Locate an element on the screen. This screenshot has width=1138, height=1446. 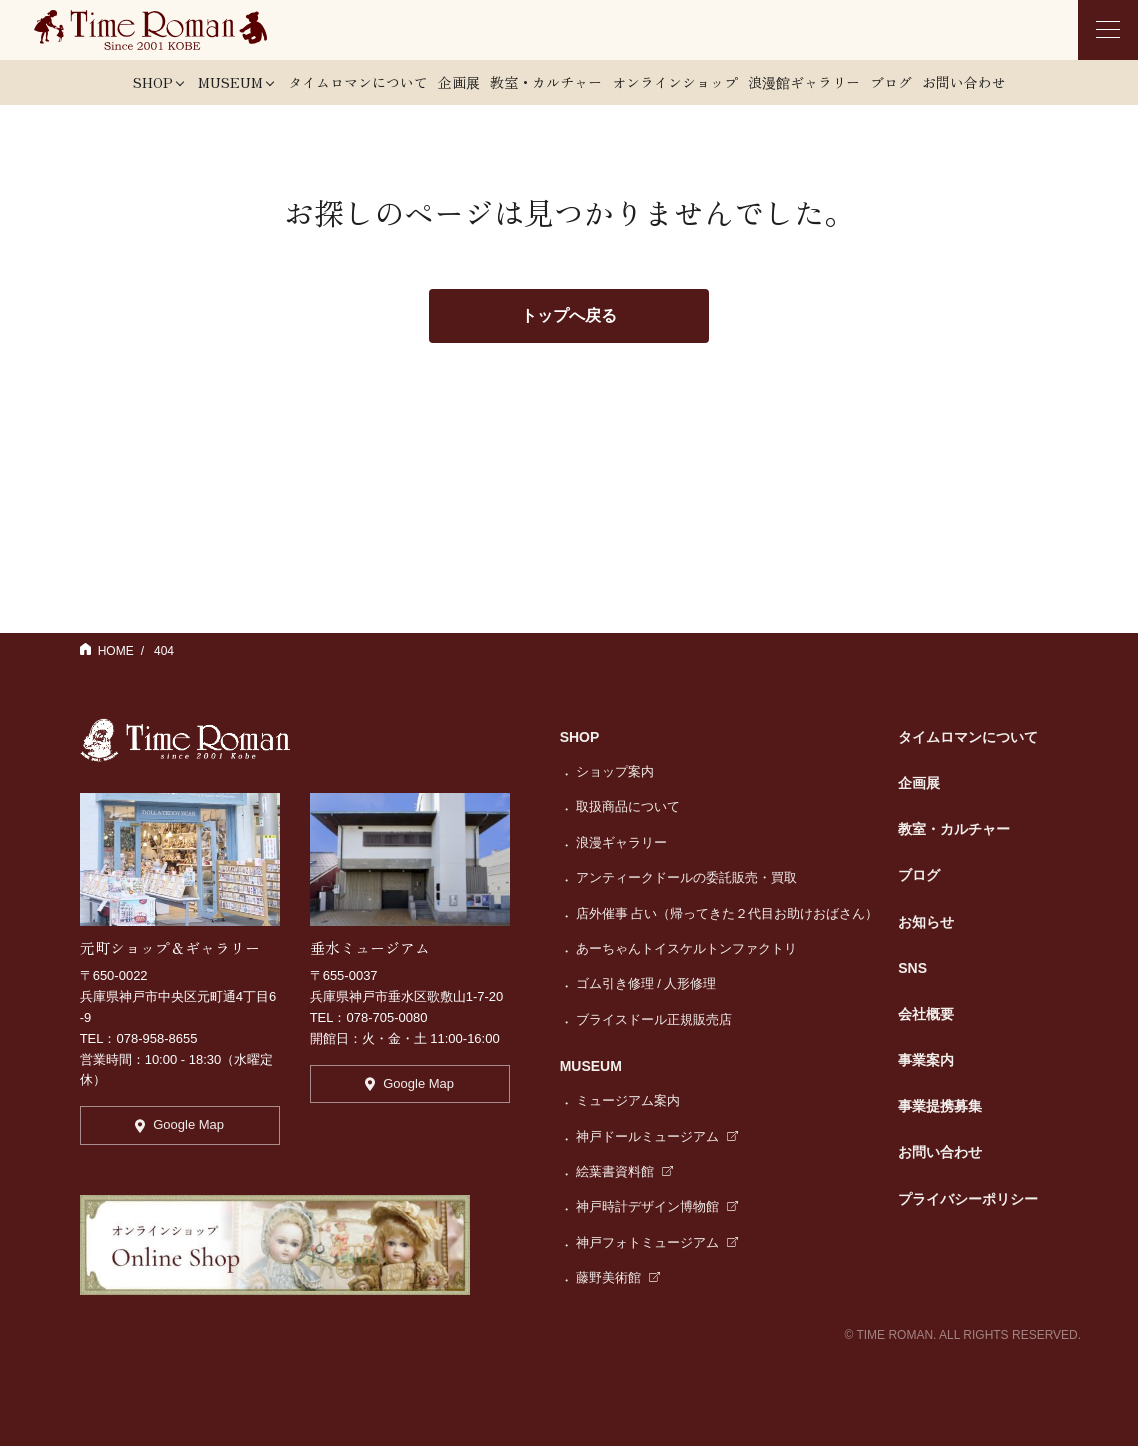
Google Map is located at coordinates (179, 1124).